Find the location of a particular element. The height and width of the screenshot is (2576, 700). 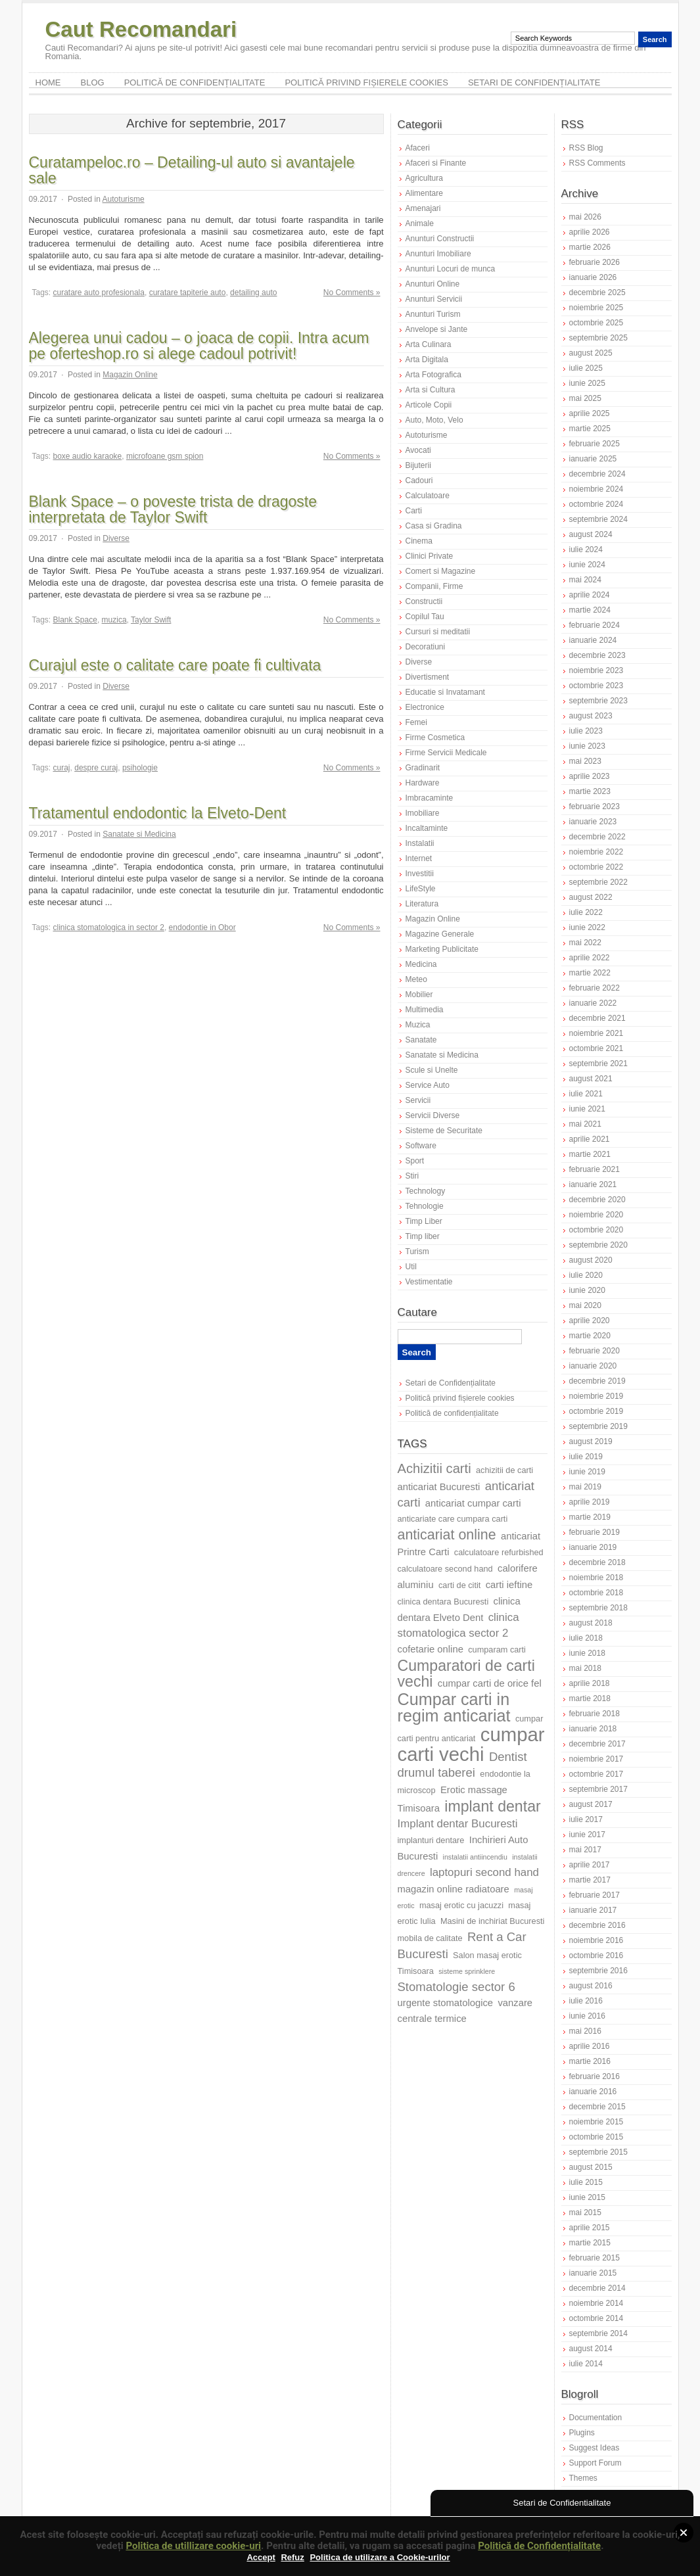

Politica de utillizare cookie-uri is located at coordinates (193, 2546).